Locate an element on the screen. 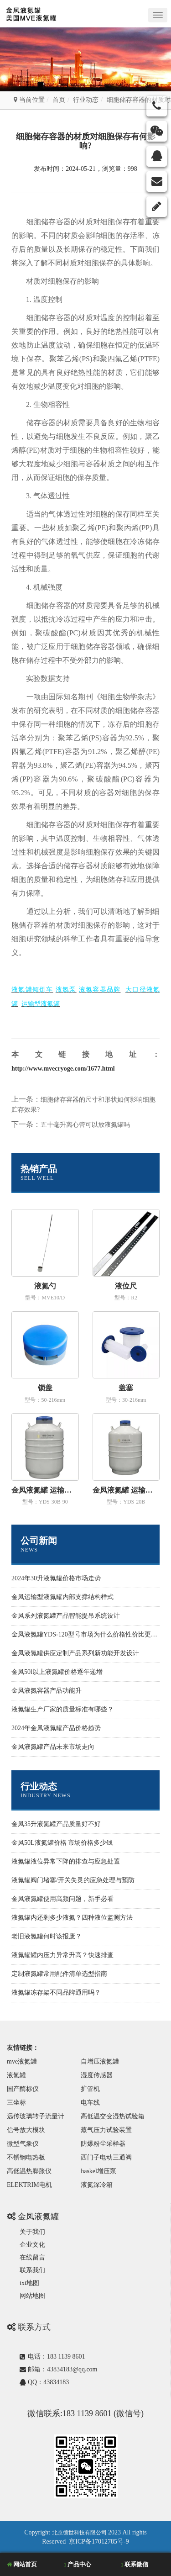  蒸气压力试验装置 is located at coordinates (106, 2130).